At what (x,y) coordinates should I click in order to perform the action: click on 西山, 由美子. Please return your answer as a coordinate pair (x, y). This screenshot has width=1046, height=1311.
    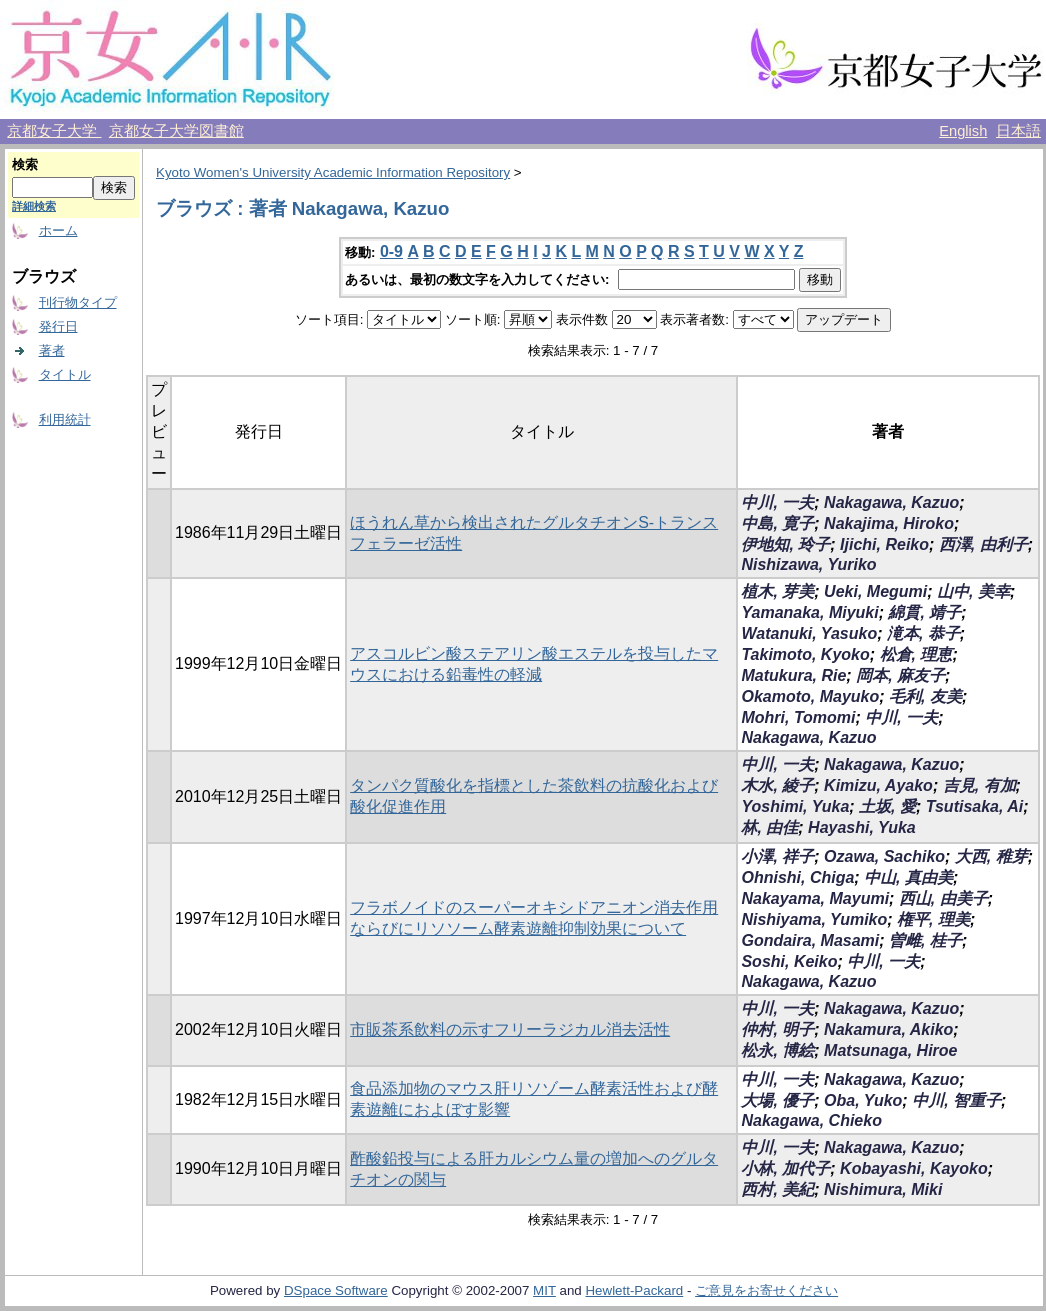
    Looking at the image, I should click on (943, 898).